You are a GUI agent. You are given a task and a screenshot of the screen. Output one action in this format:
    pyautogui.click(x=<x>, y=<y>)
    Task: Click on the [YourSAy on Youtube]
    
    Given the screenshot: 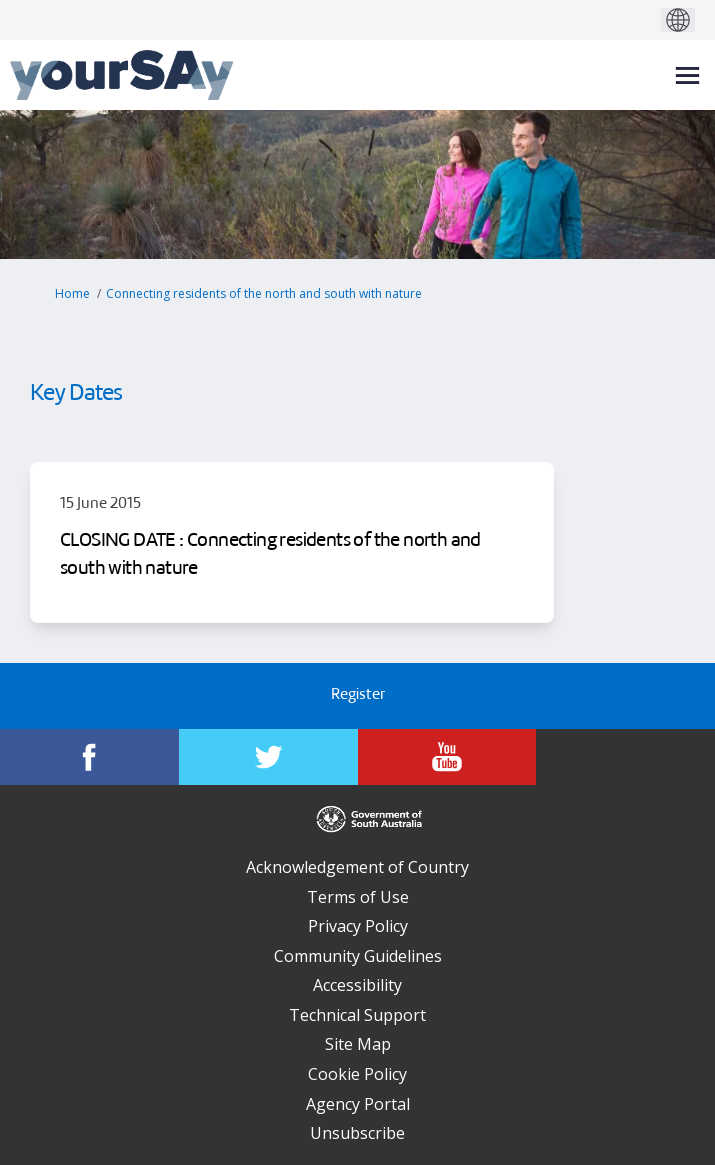 What is the action you would take?
    pyautogui.click(x=447, y=757)
    